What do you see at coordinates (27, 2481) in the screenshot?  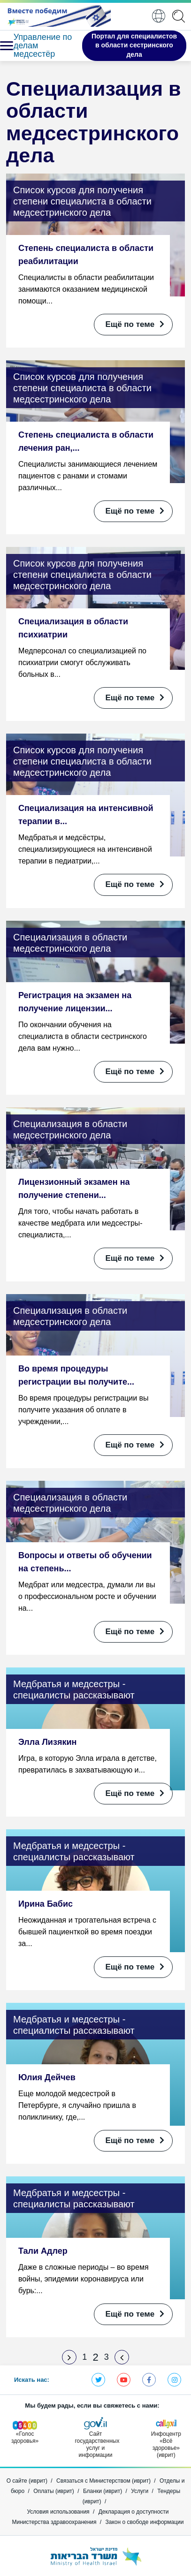 I see `О сайте (иврит) [Открыть в новом окне]` at bounding box center [27, 2481].